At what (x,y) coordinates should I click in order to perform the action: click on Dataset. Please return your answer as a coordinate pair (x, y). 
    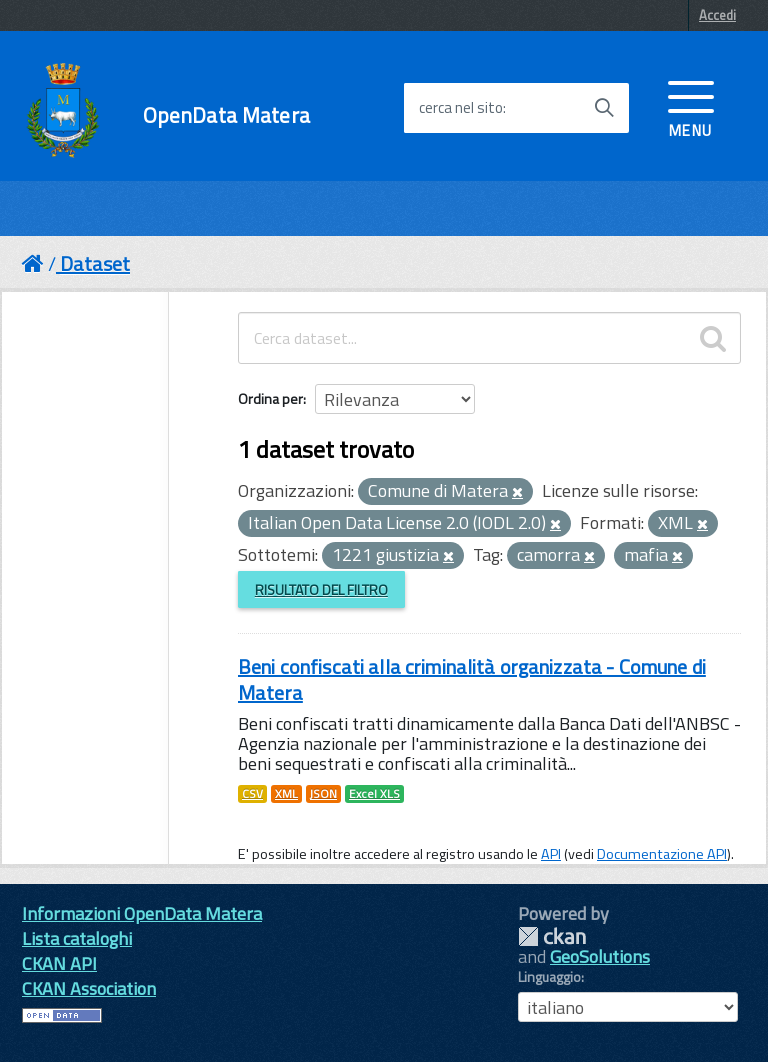
    Looking at the image, I should click on (95, 263).